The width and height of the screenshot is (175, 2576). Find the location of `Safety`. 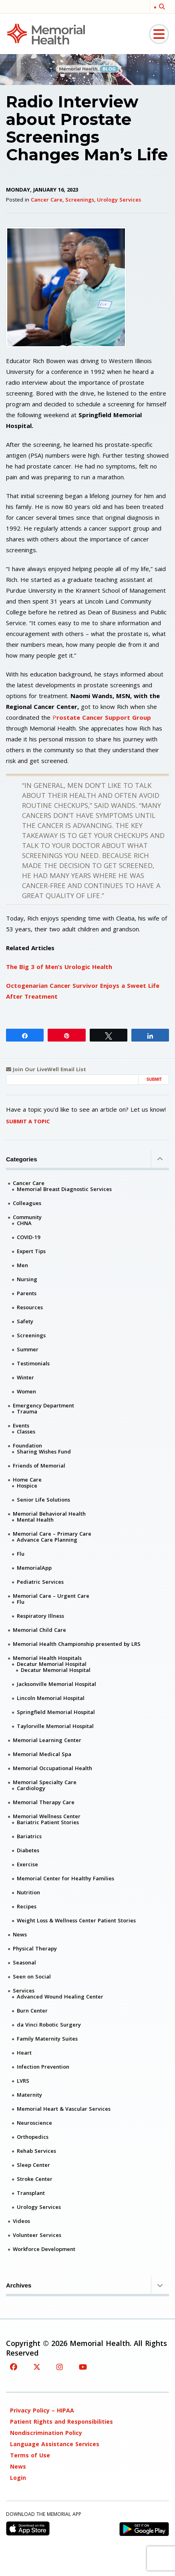

Safety is located at coordinates (25, 1321).